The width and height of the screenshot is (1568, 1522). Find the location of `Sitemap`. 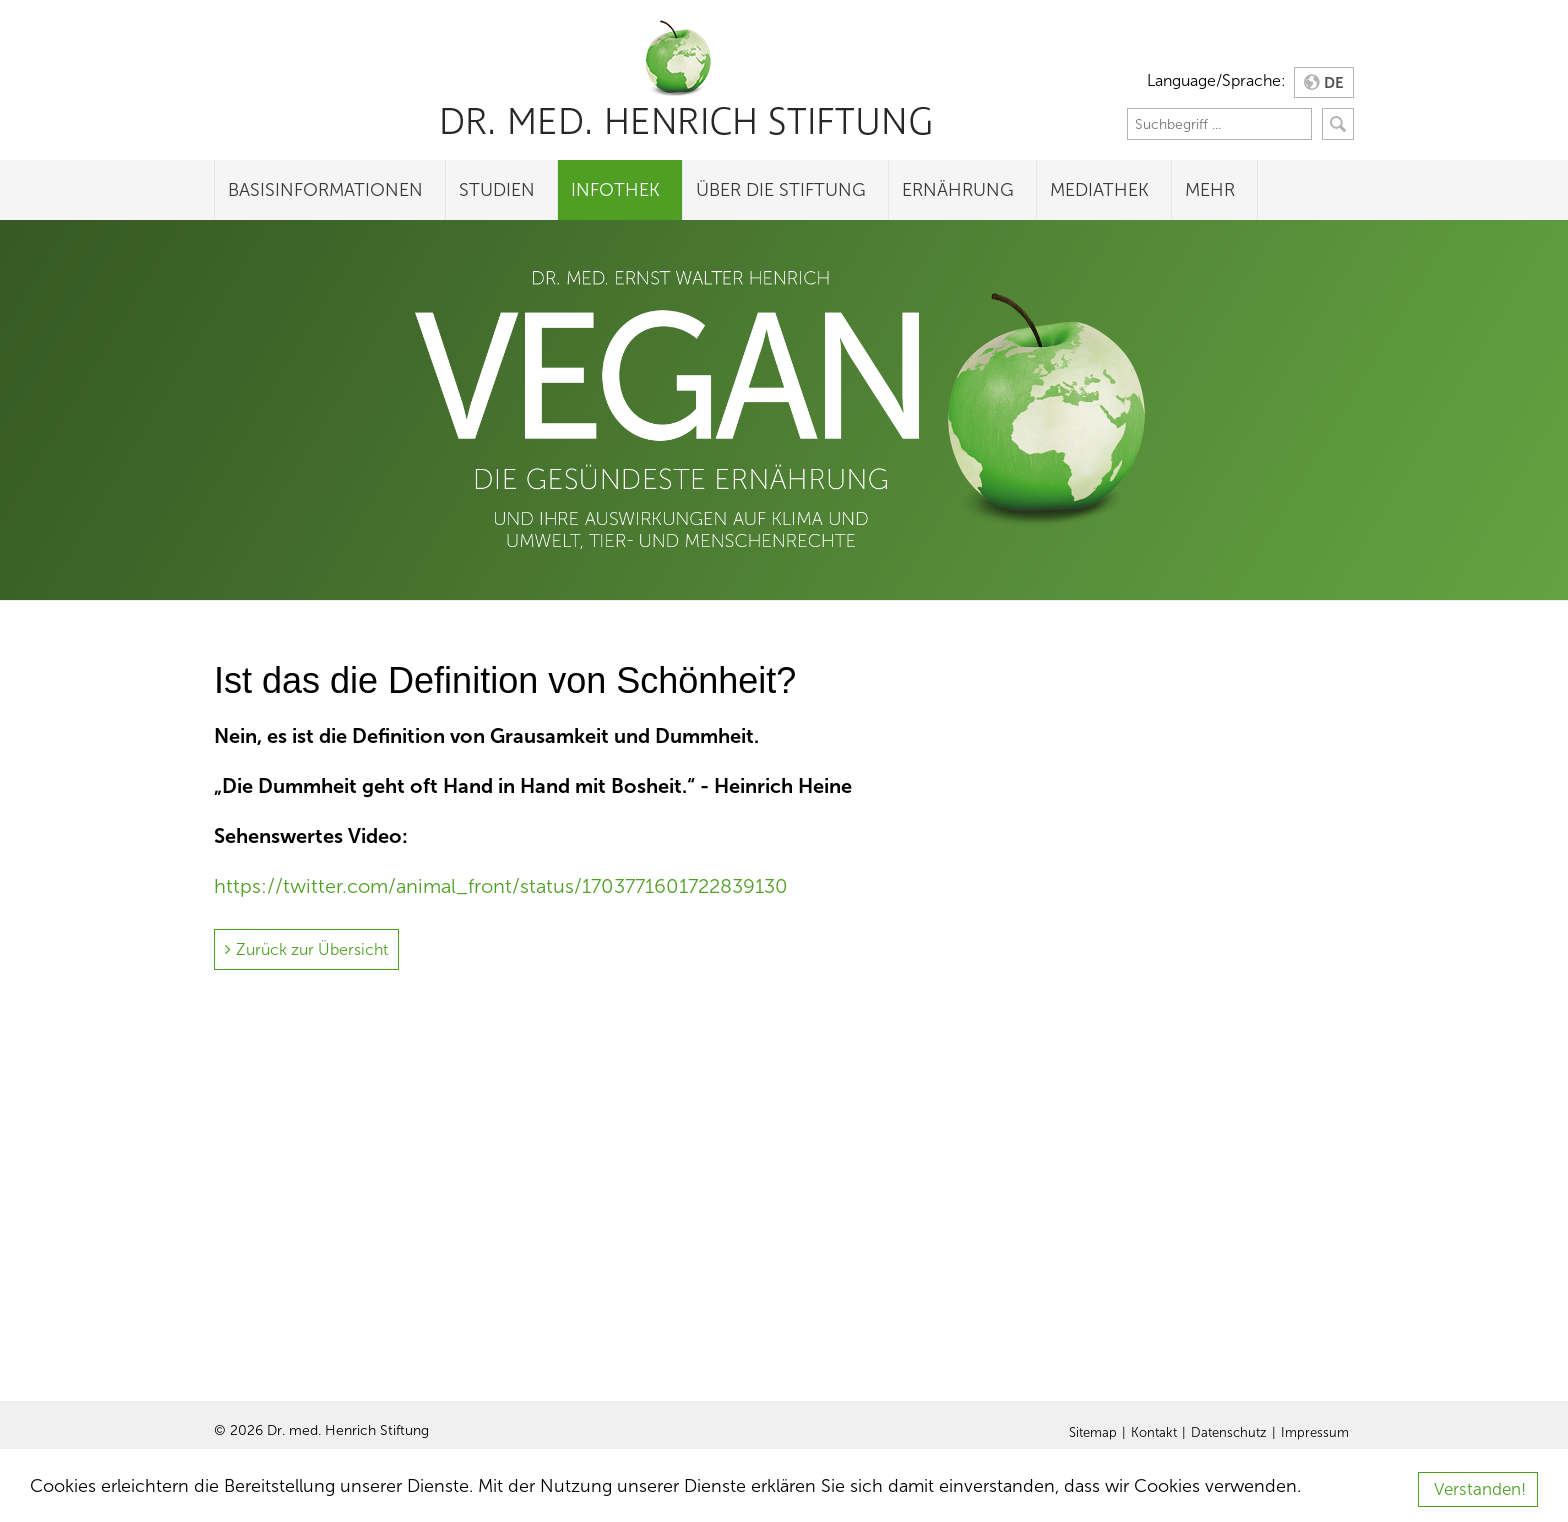

Sitemap is located at coordinates (1093, 1433).